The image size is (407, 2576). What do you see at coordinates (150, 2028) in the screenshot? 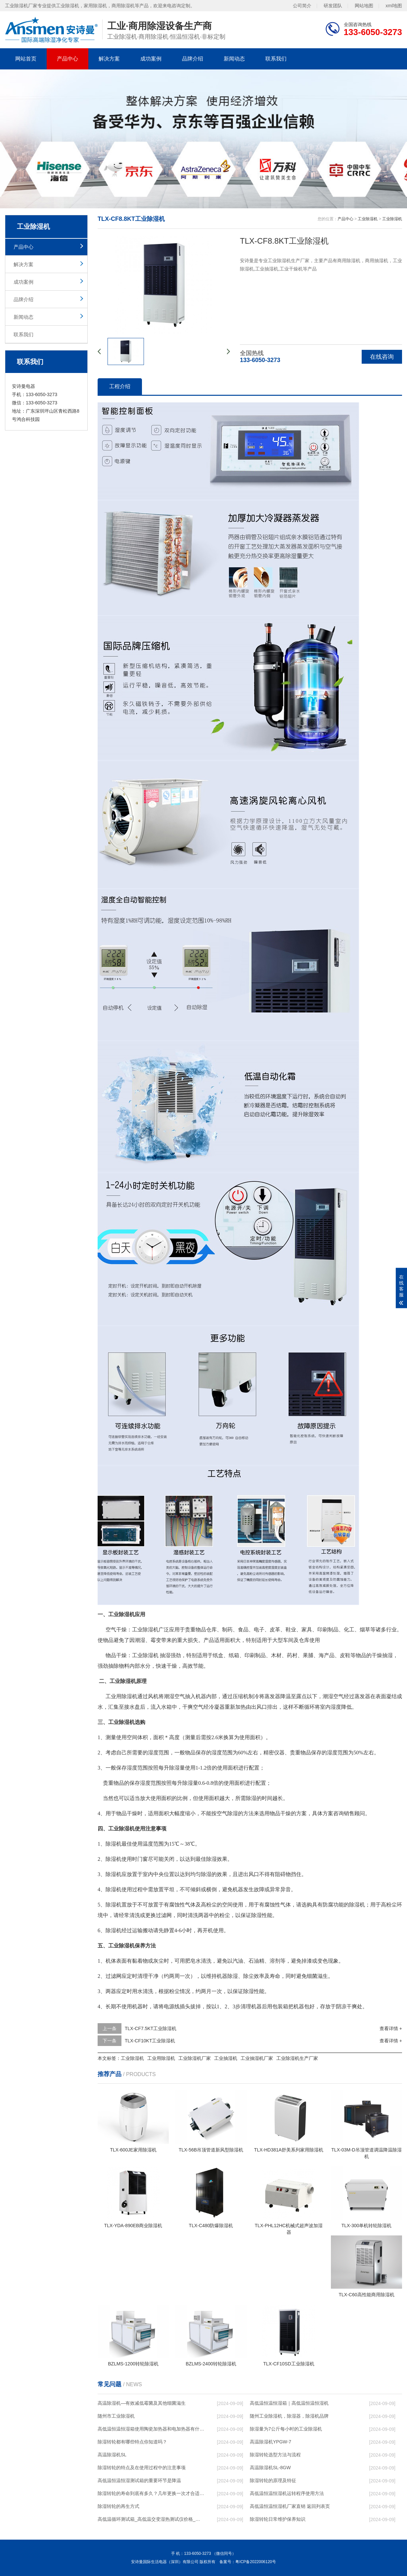
I see `TLX-CF7.5KT工业除湿机` at bounding box center [150, 2028].